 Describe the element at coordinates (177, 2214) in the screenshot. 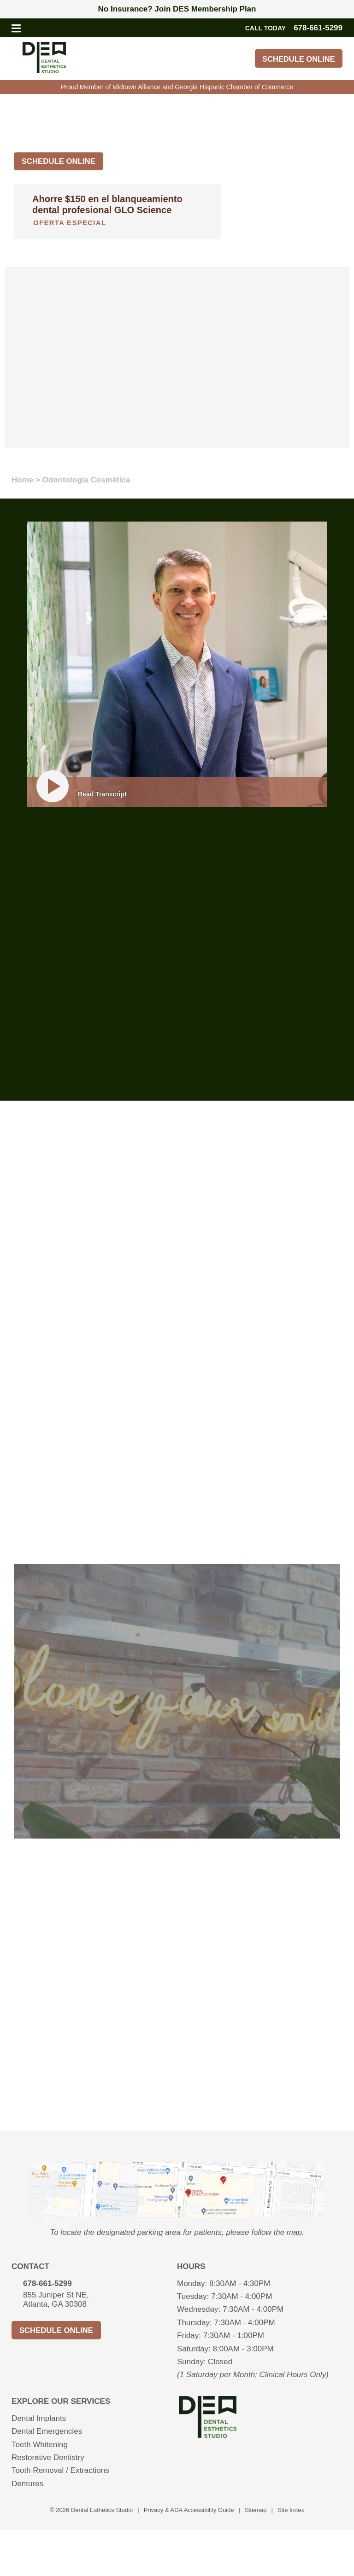

I see `[presentation]` at that location.